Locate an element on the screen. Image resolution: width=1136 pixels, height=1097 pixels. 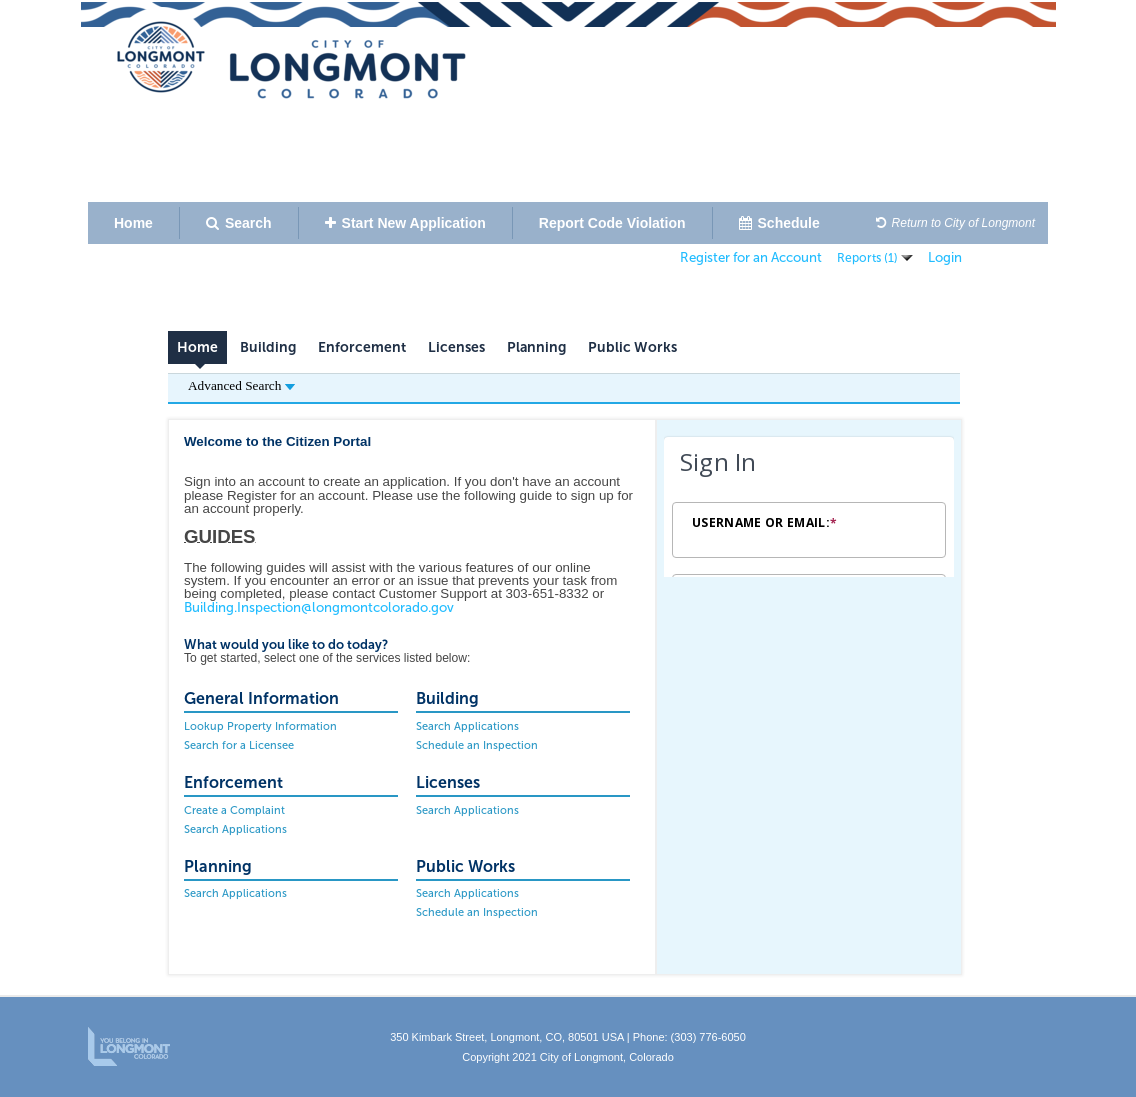
Return to City of Longmont is located at coordinates (955, 223).